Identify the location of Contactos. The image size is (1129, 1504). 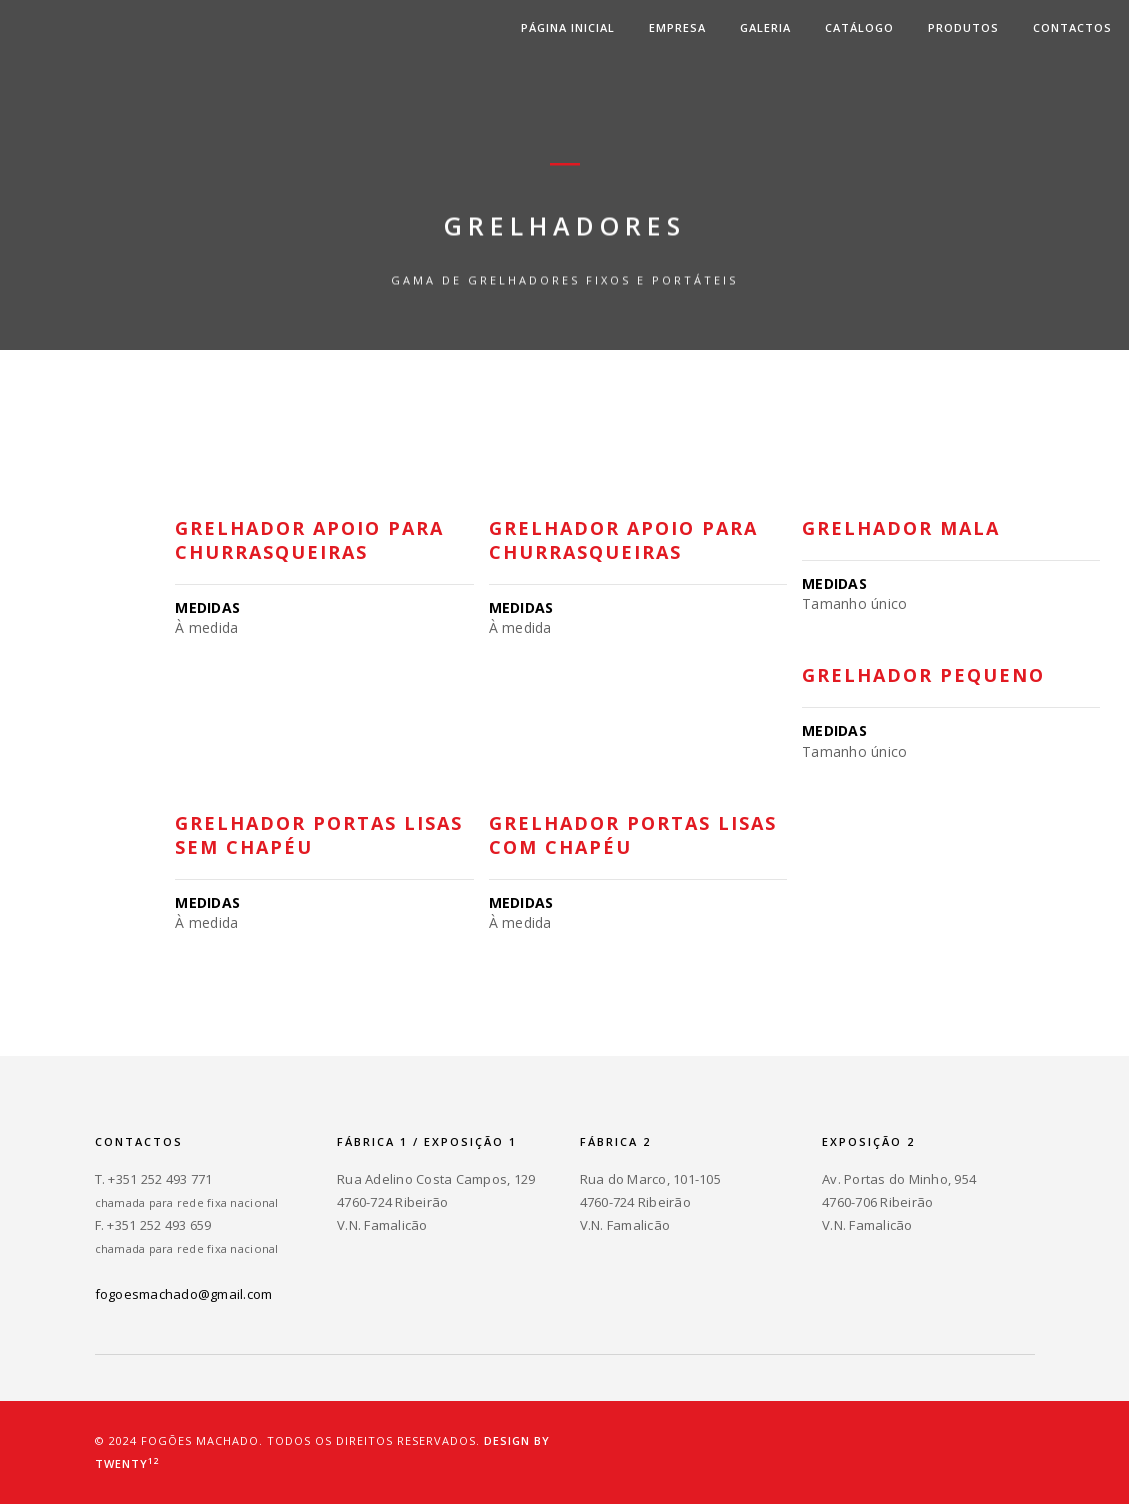
(1072, 27).